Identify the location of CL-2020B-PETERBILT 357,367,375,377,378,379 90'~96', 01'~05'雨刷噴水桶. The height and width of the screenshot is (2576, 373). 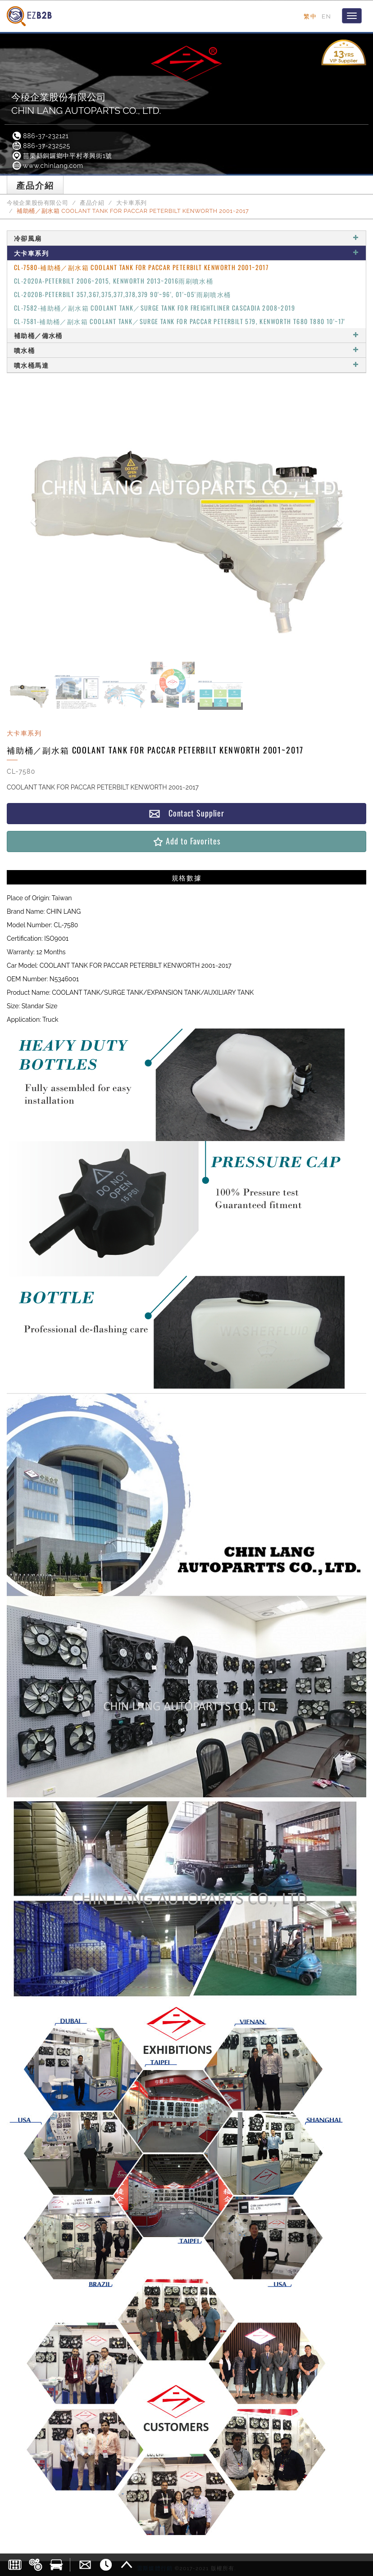
(122, 294).